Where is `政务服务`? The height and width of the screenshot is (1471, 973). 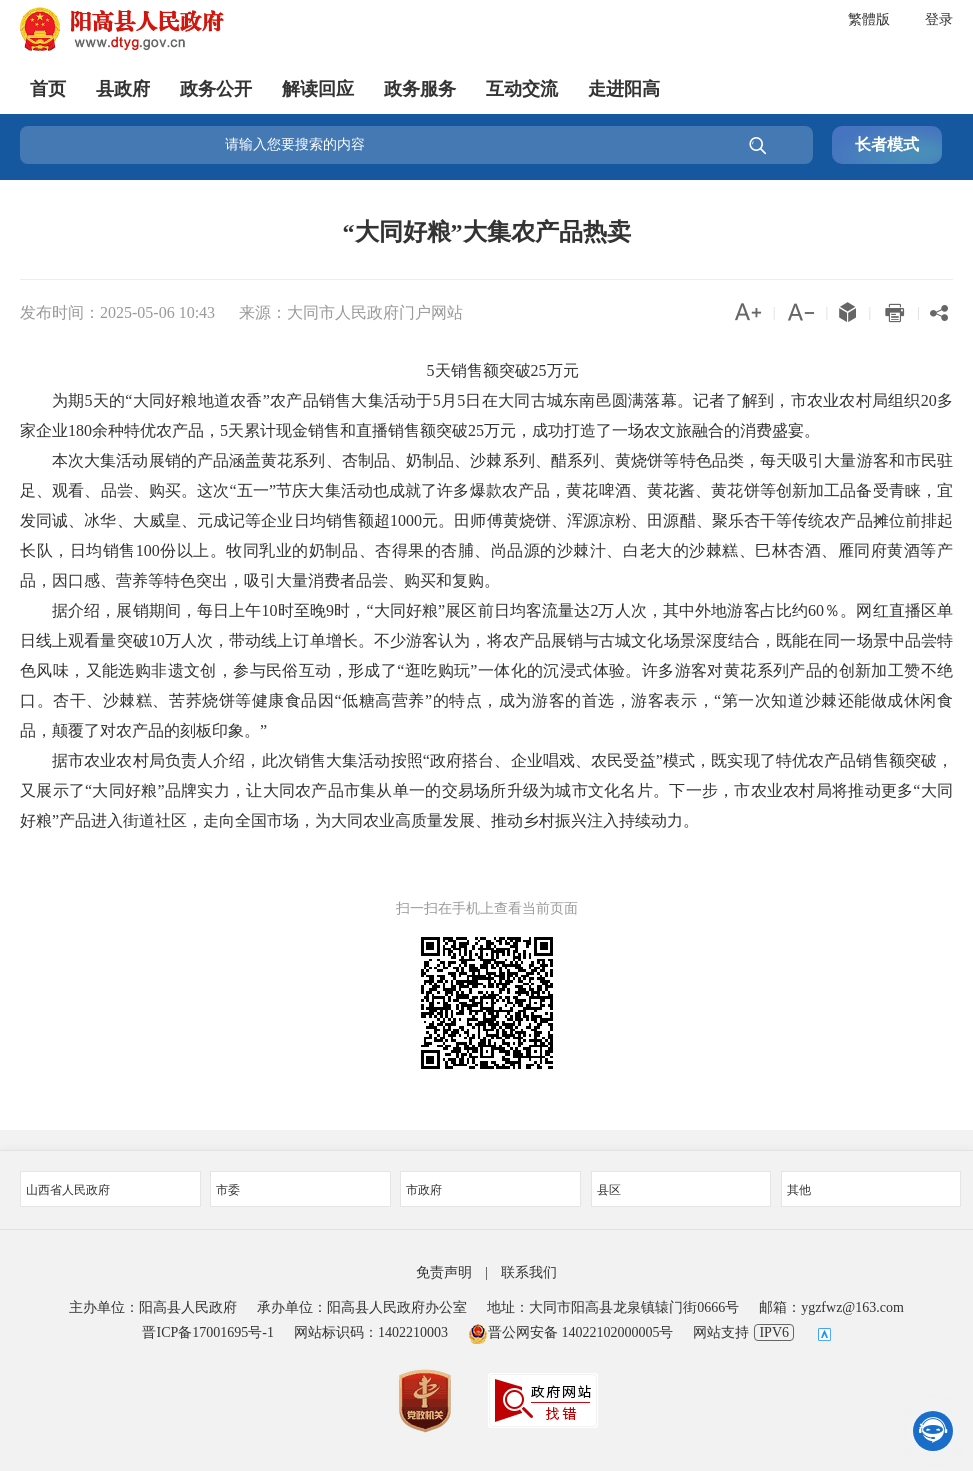
政务服务 is located at coordinates (420, 85).